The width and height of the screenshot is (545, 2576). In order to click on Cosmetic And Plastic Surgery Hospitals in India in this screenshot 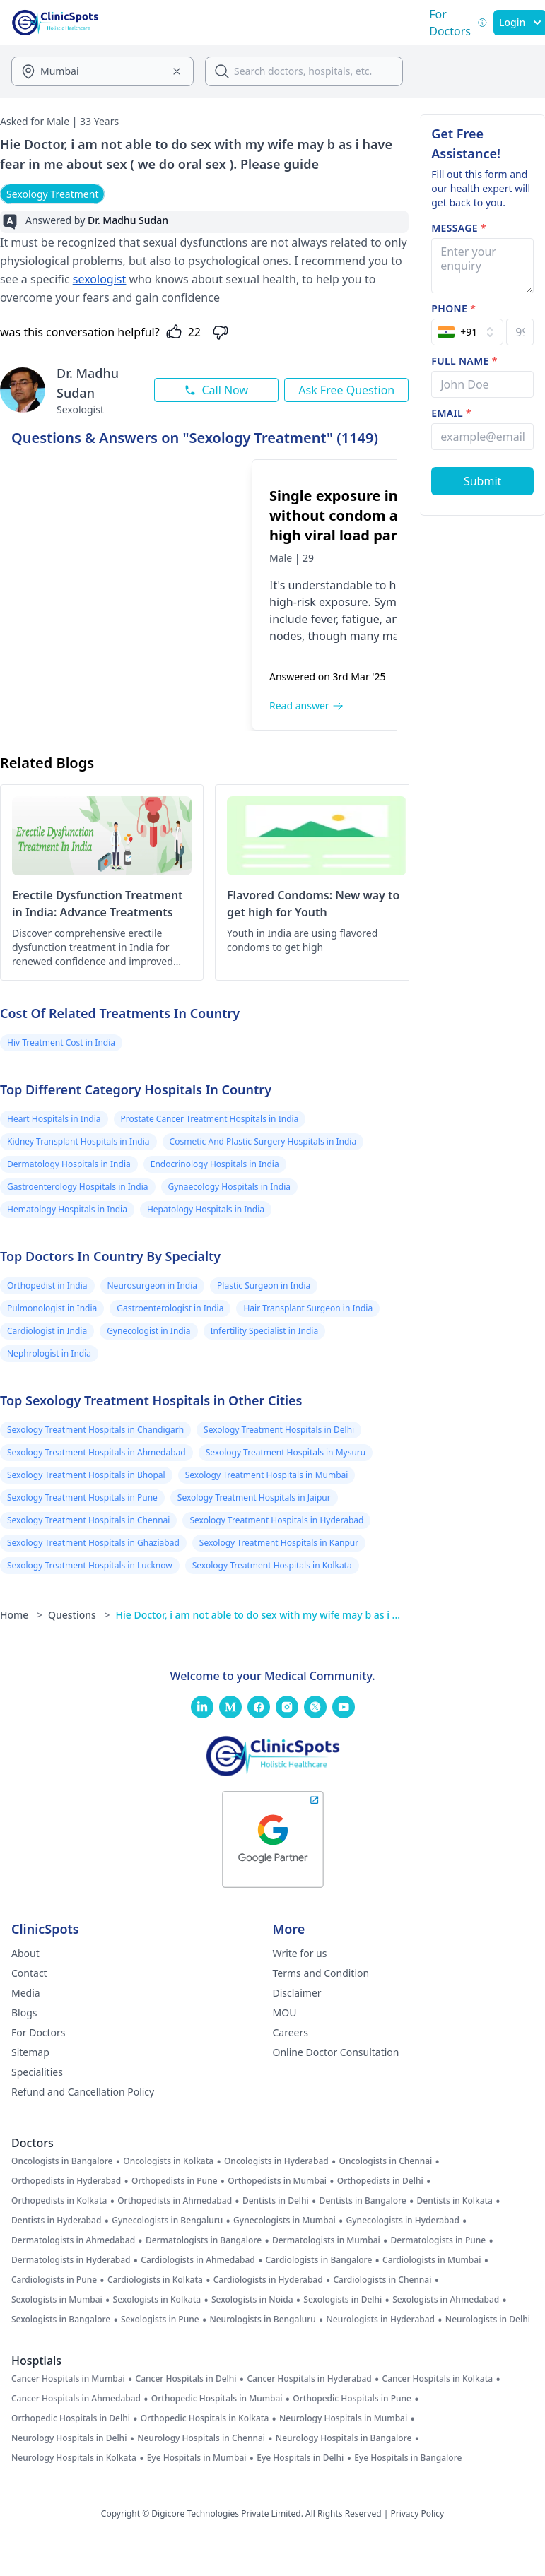, I will do `click(263, 1141)`.